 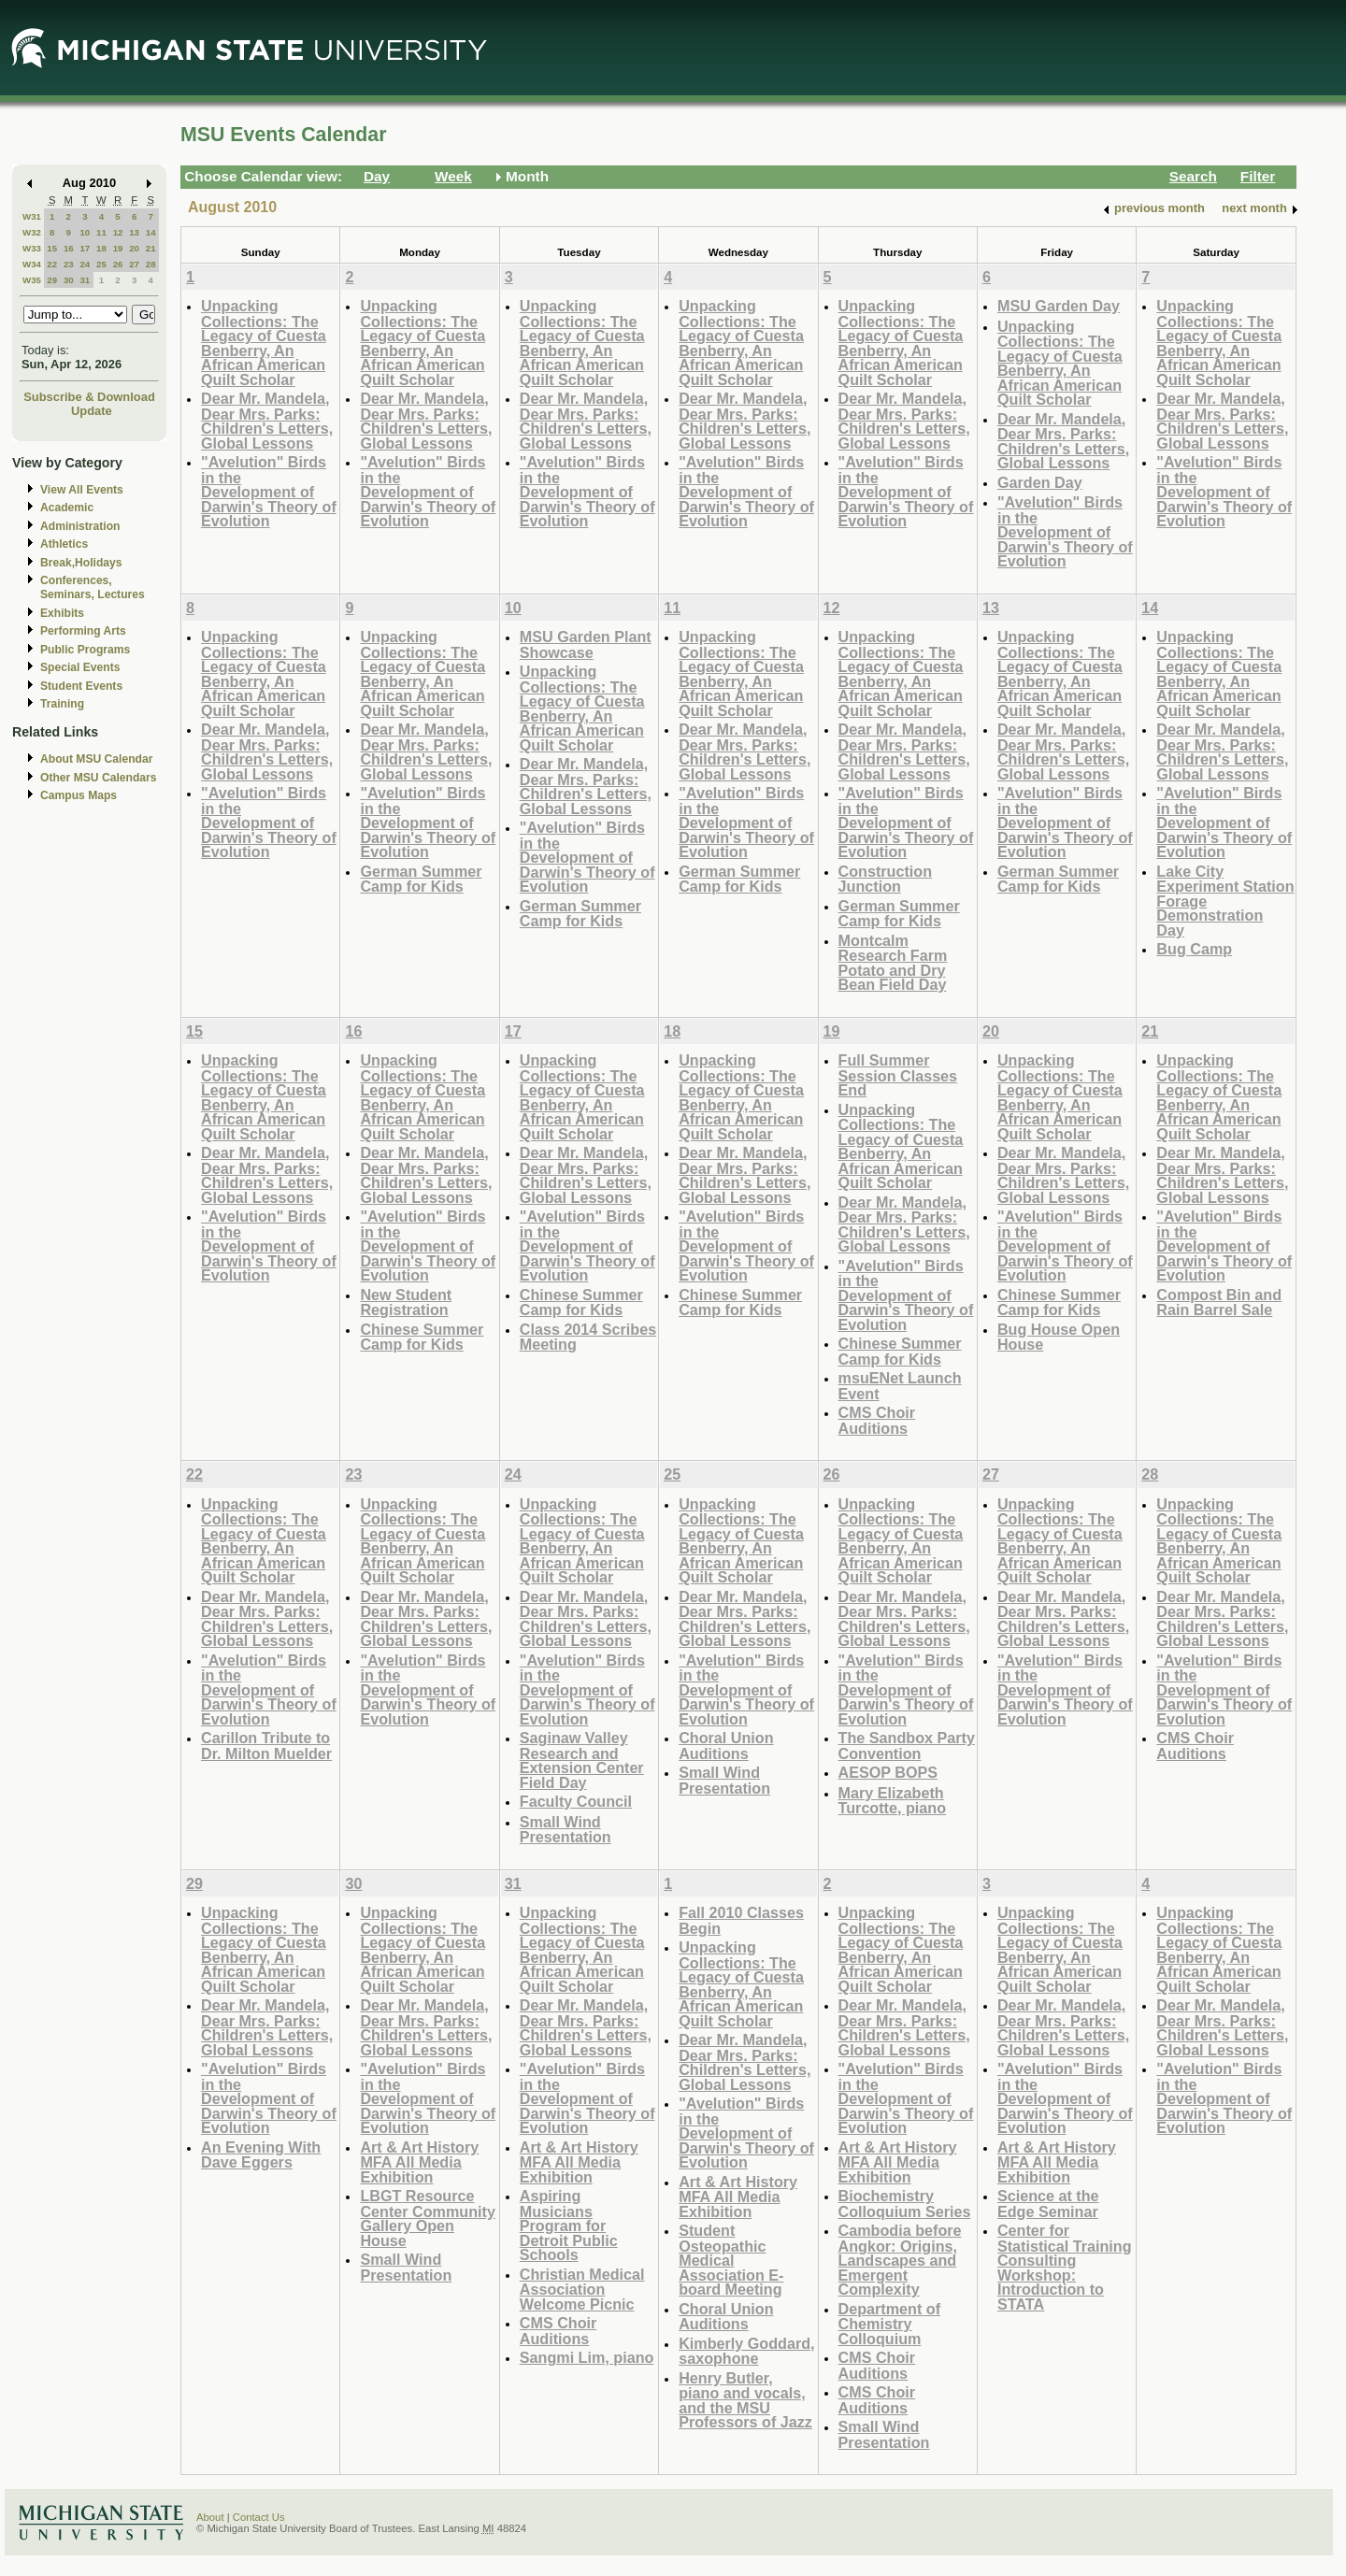 What do you see at coordinates (83, 630) in the screenshot?
I see `Performing Arts` at bounding box center [83, 630].